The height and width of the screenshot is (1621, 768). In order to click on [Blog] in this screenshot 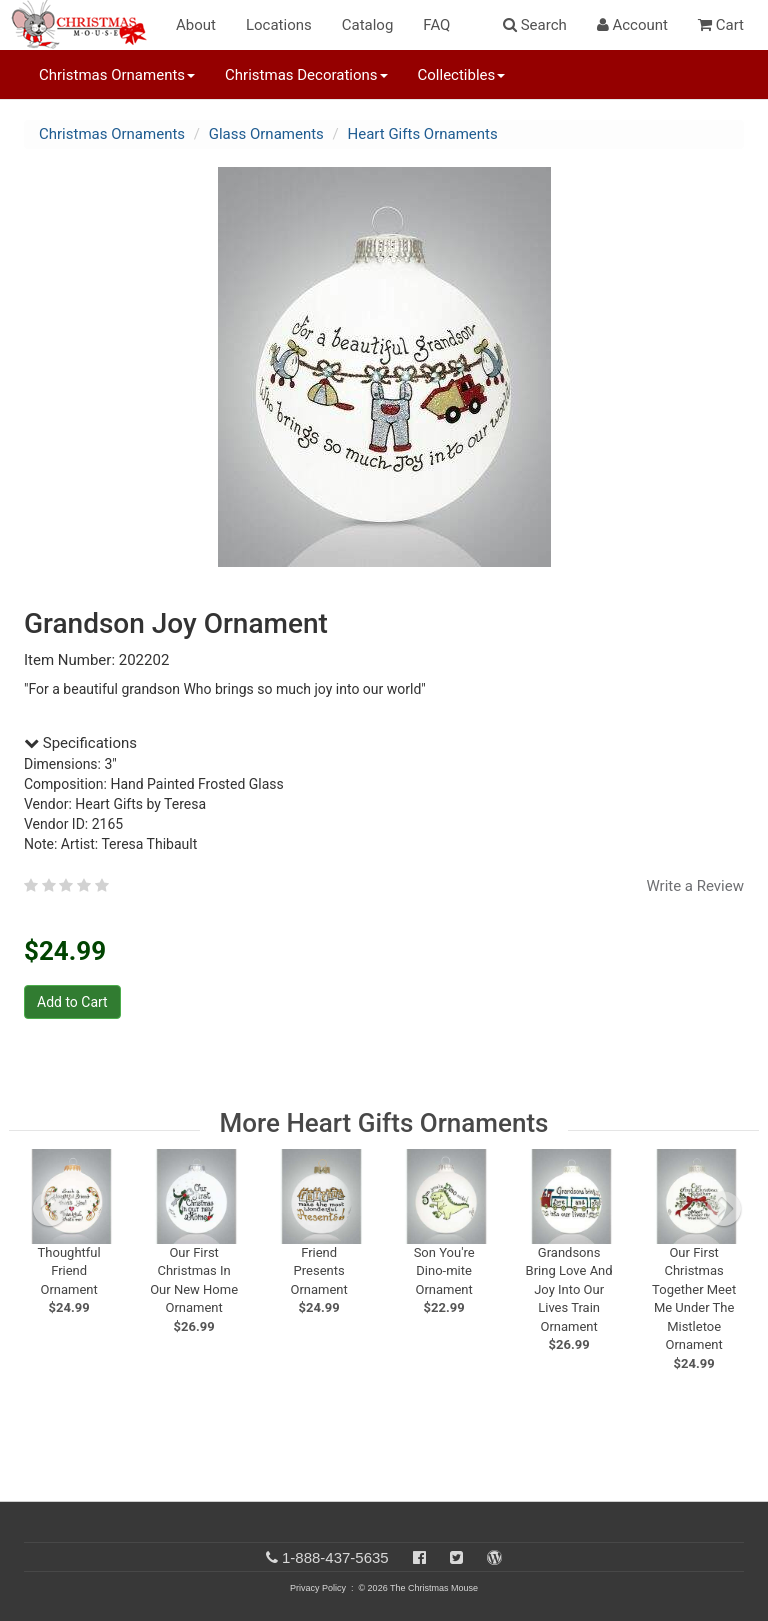, I will do `click(494, 1557)`.